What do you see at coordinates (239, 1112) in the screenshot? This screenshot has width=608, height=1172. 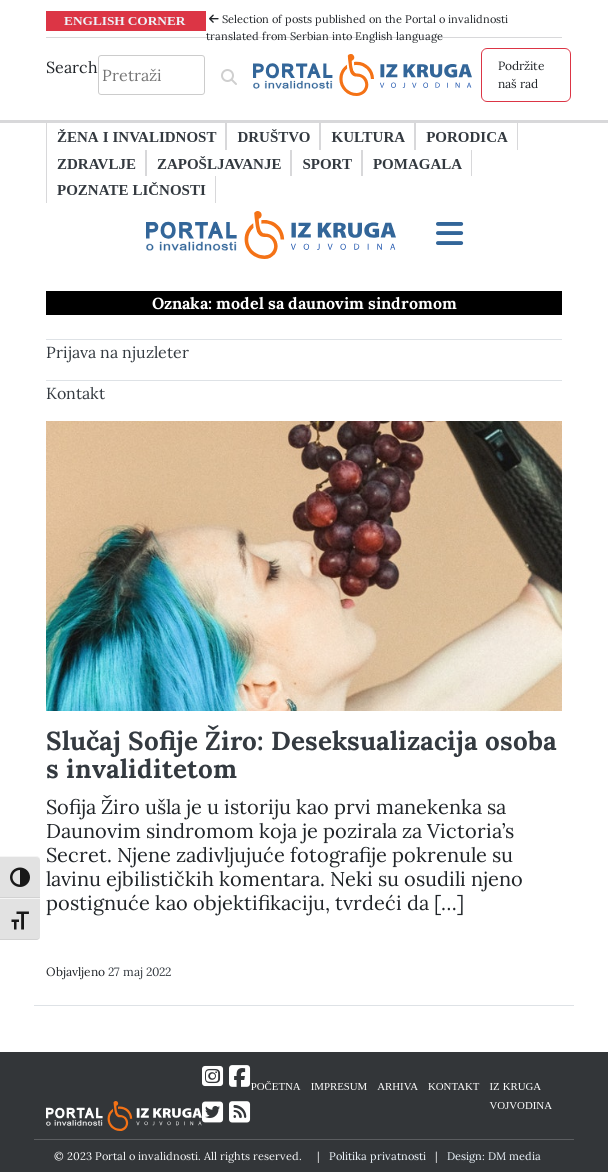 I see `[Link ka RSS feed-u]` at bounding box center [239, 1112].